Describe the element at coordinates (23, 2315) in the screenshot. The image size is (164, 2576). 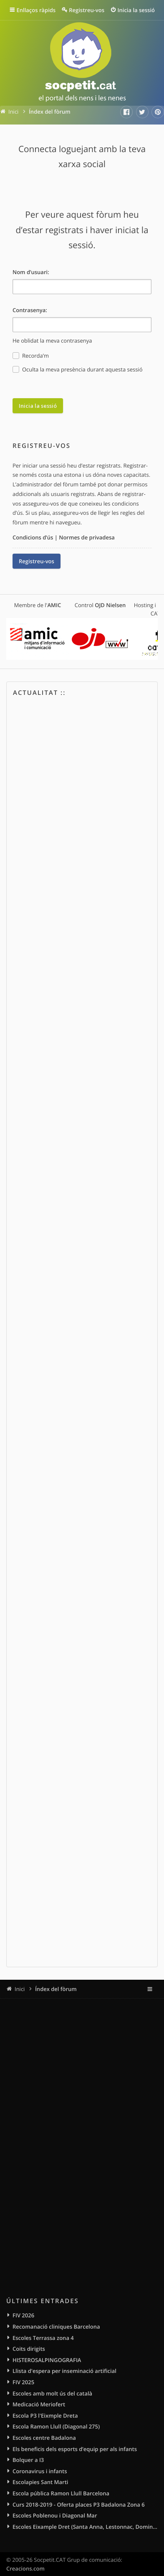
I see `FIV 2026` at that location.